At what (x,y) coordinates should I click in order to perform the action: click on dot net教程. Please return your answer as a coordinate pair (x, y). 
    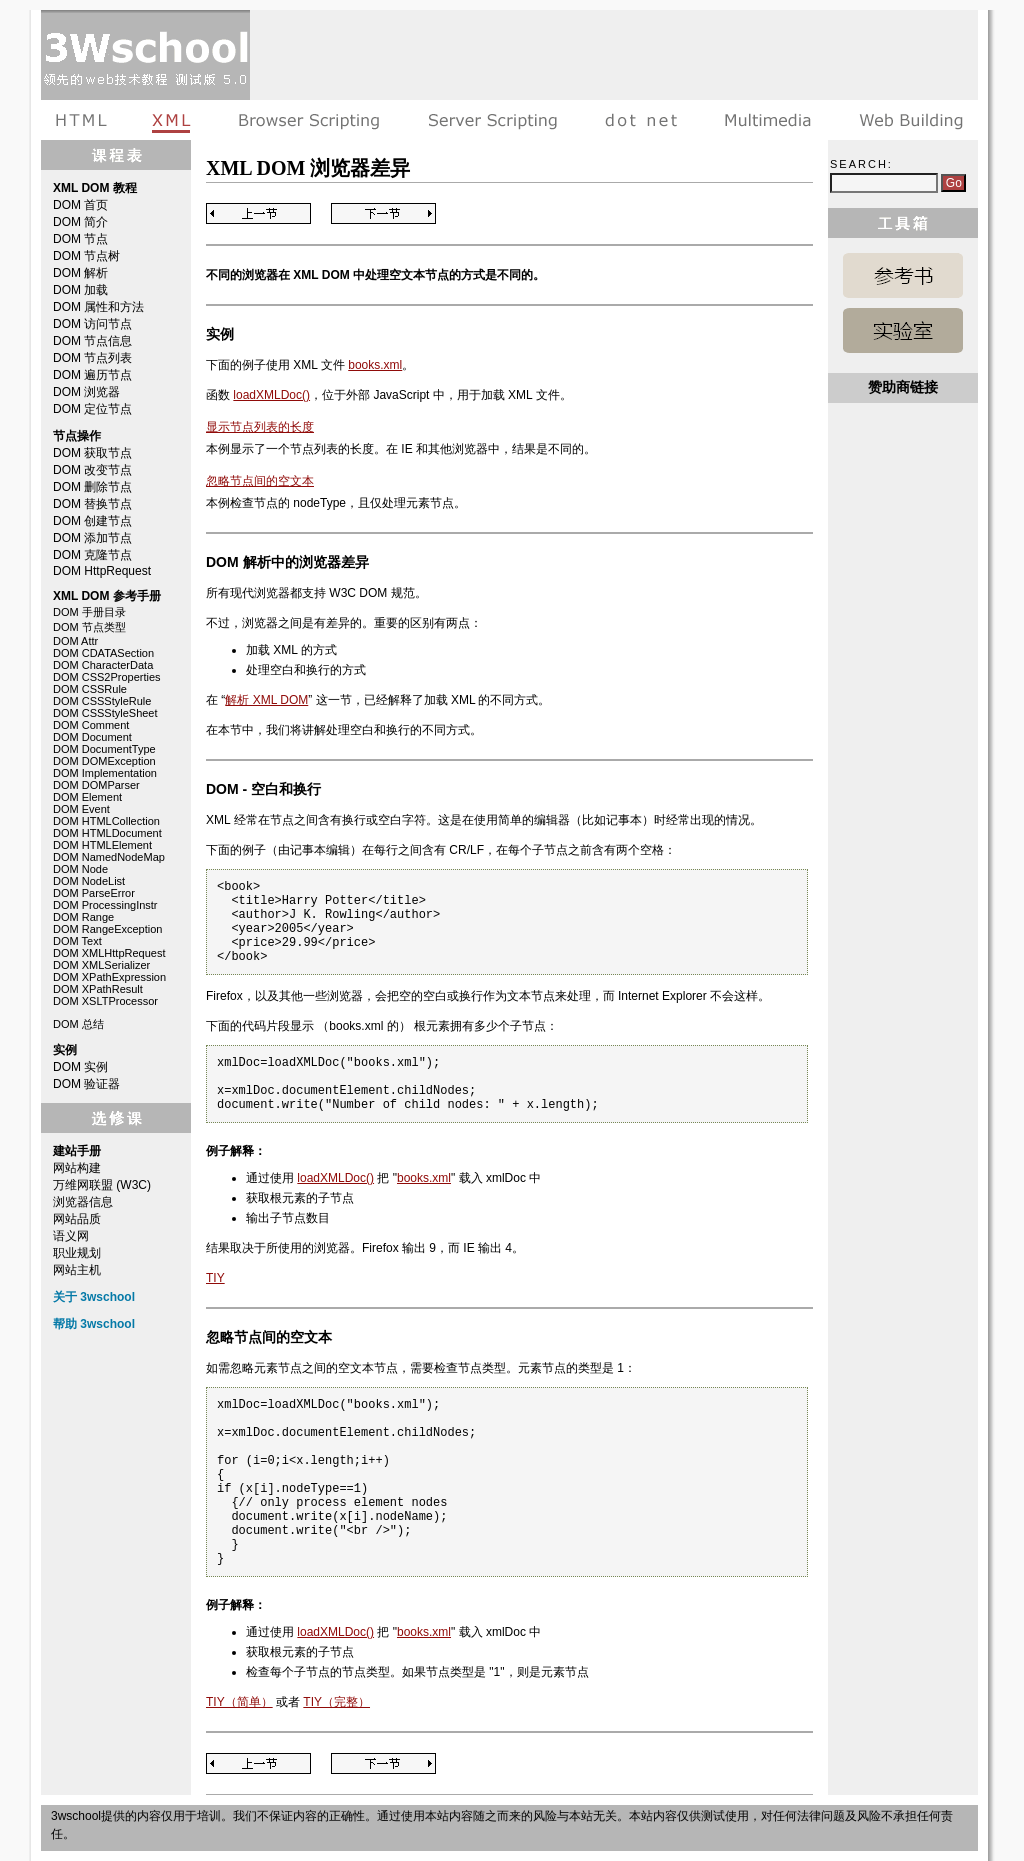
    Looking at the image, I should click on (641, 120).